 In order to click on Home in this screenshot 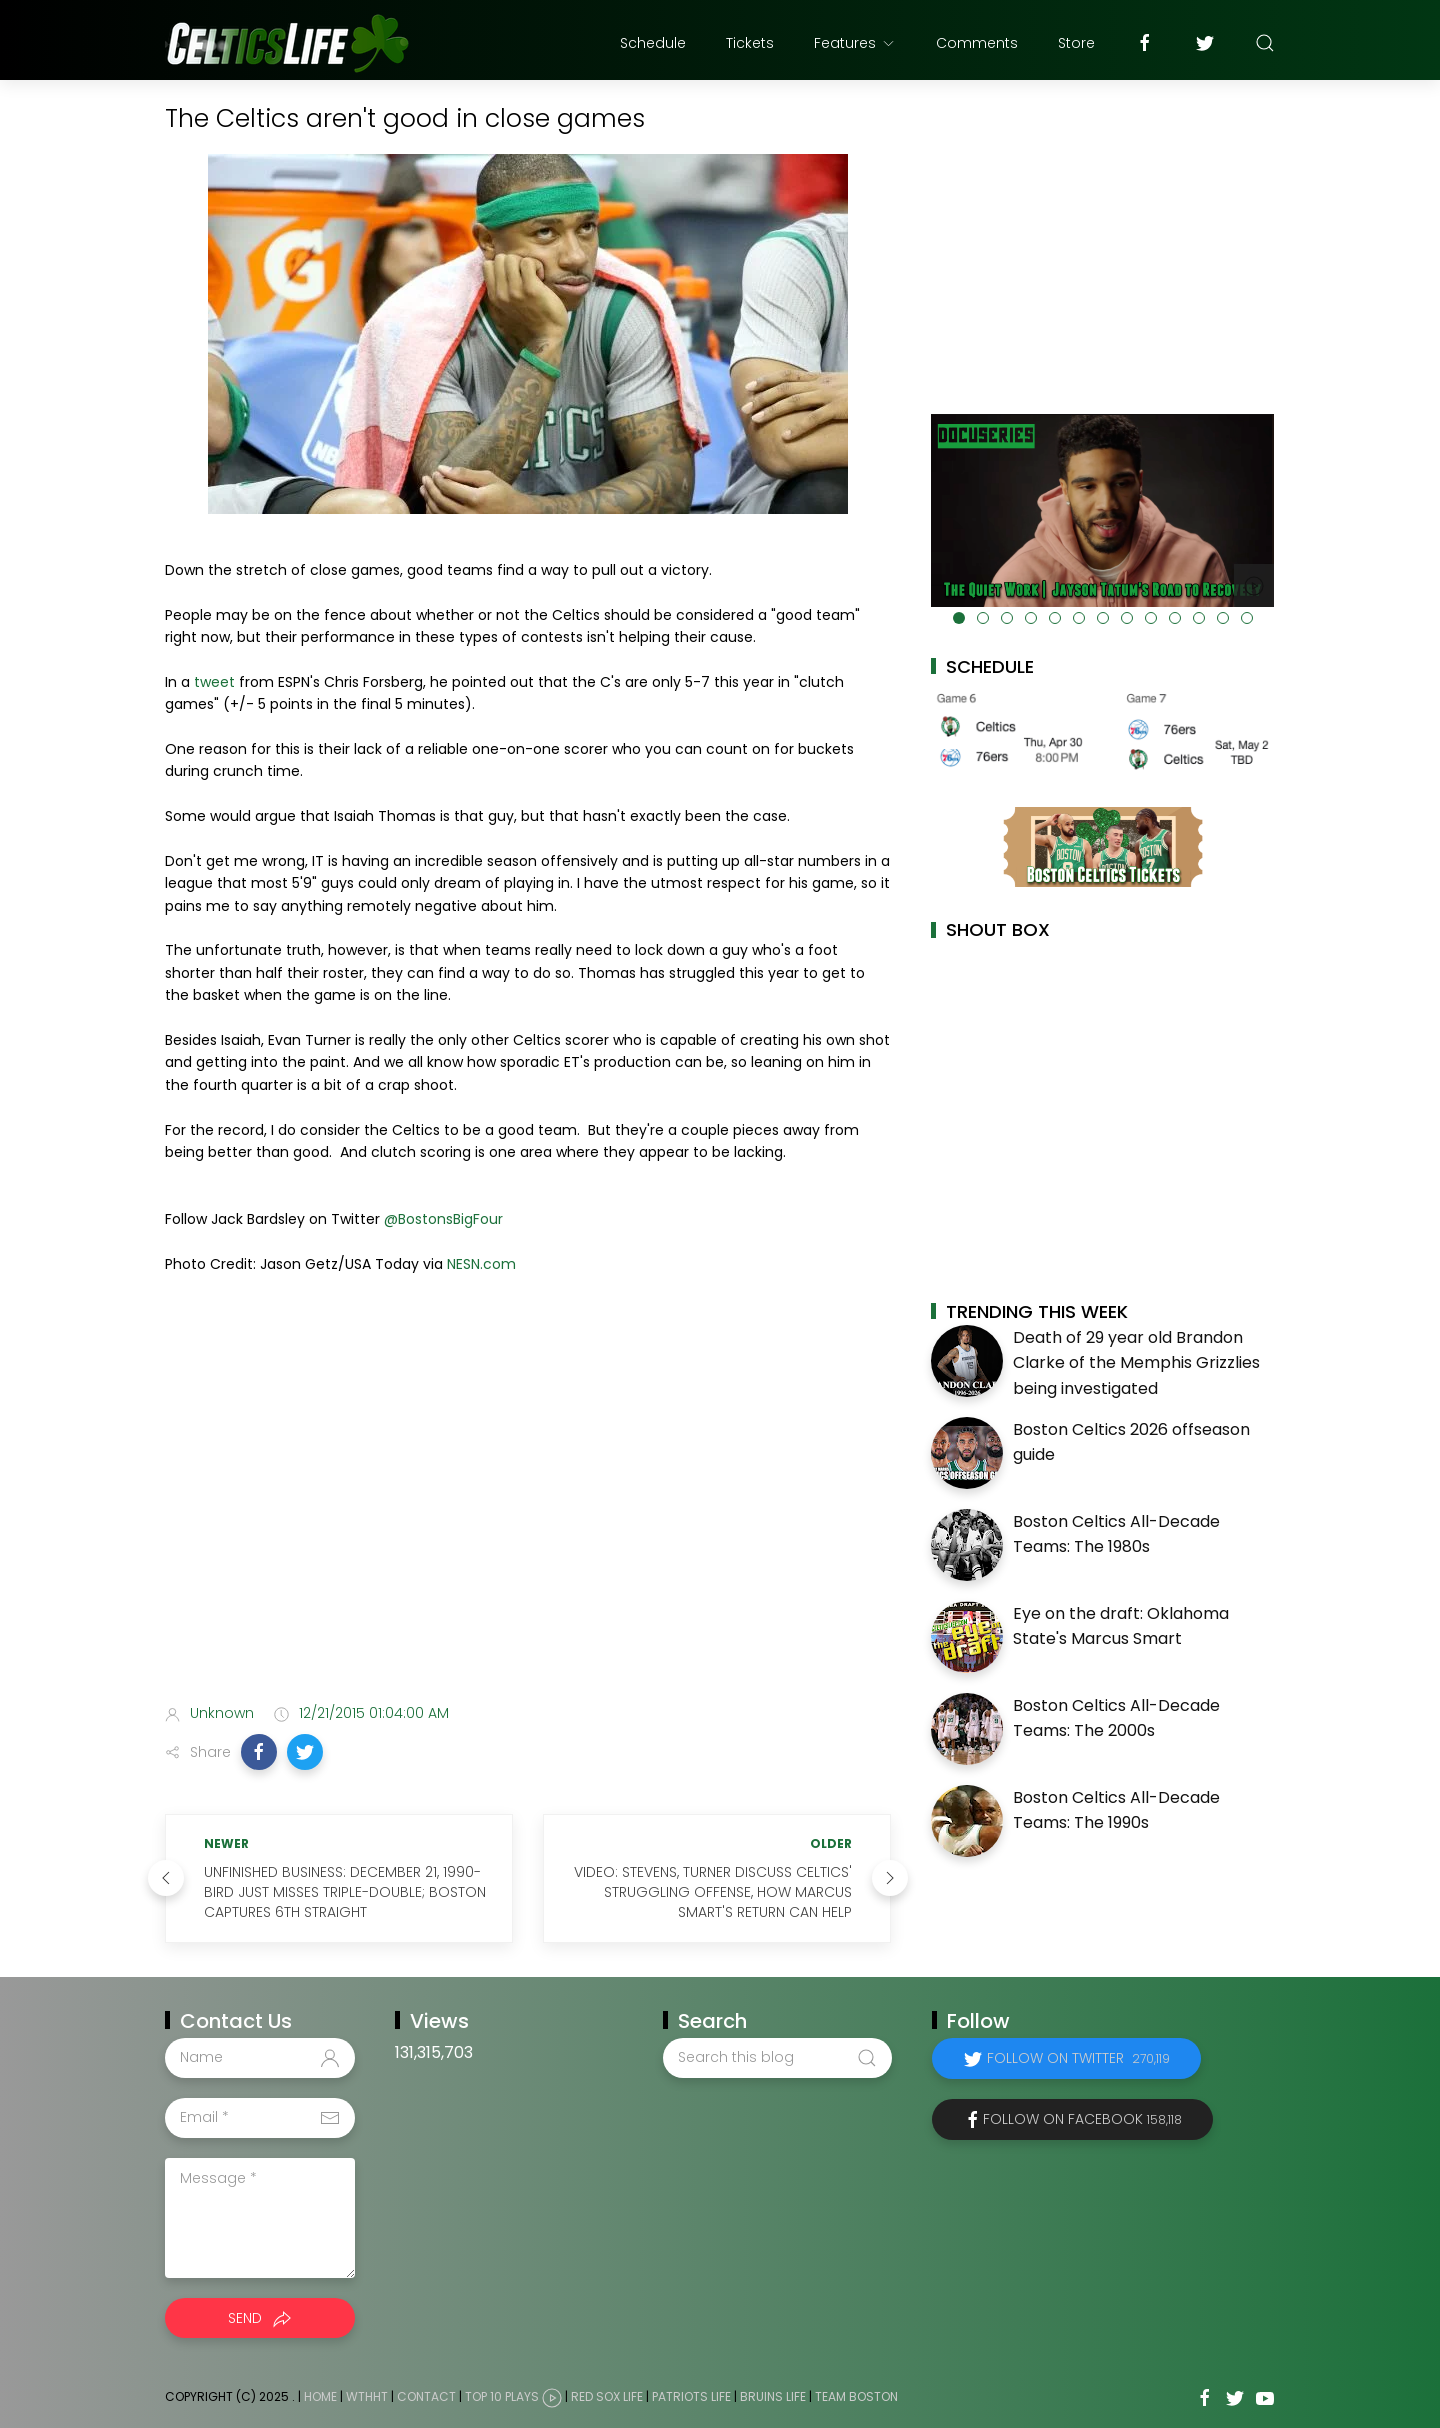, I will do `click(320, 2396)`.